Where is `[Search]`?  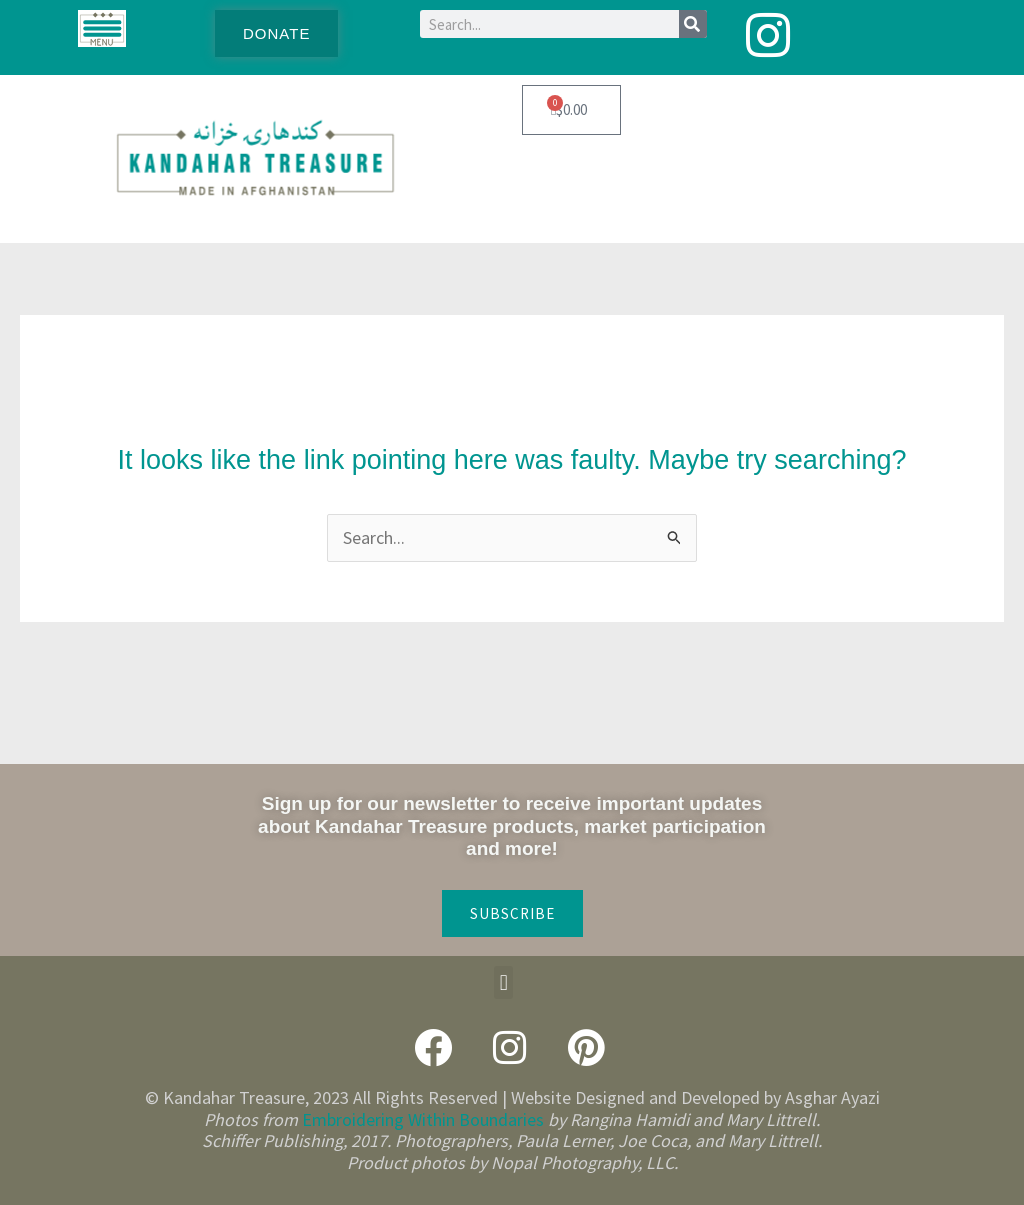 [Search] is located at coordinates (693, 24).